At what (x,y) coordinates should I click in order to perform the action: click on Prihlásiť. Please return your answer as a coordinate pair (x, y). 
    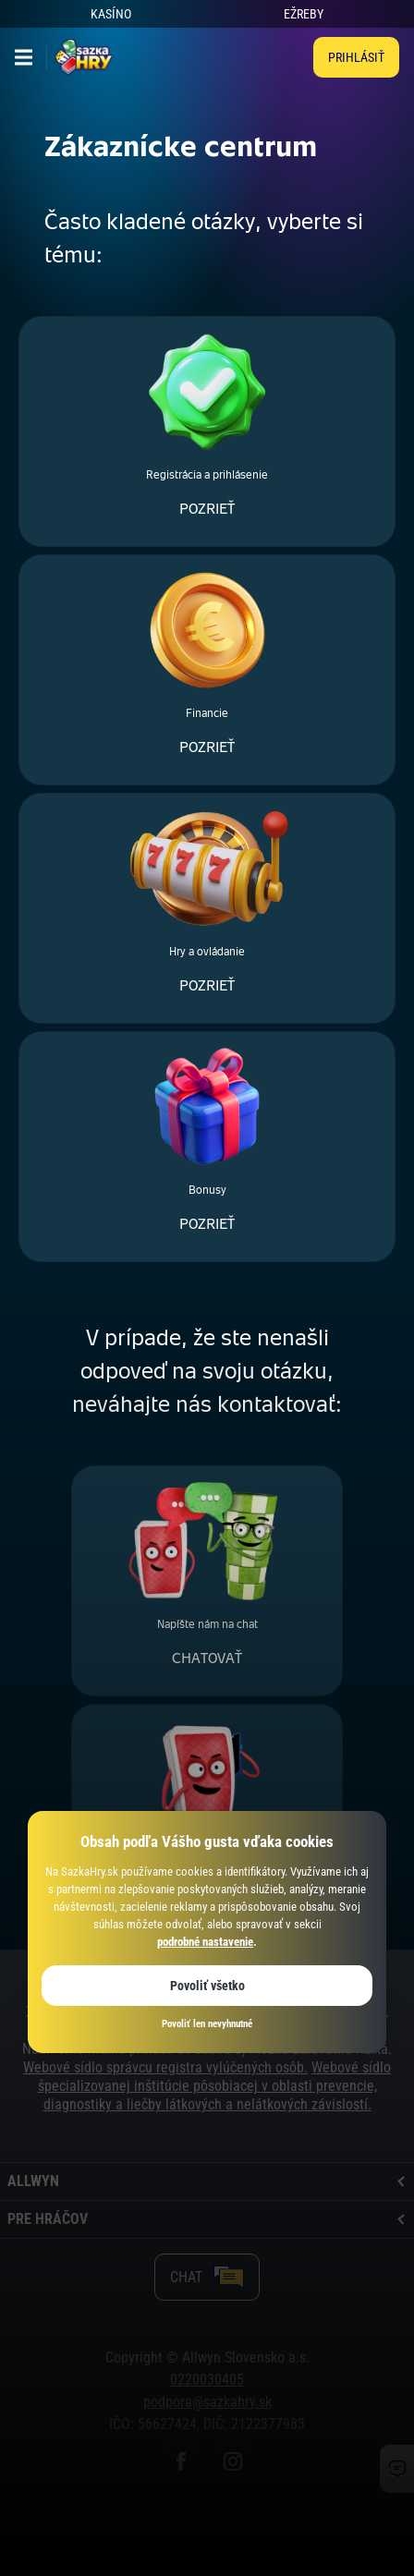
    Looking at the image, I should click on (356, 57).